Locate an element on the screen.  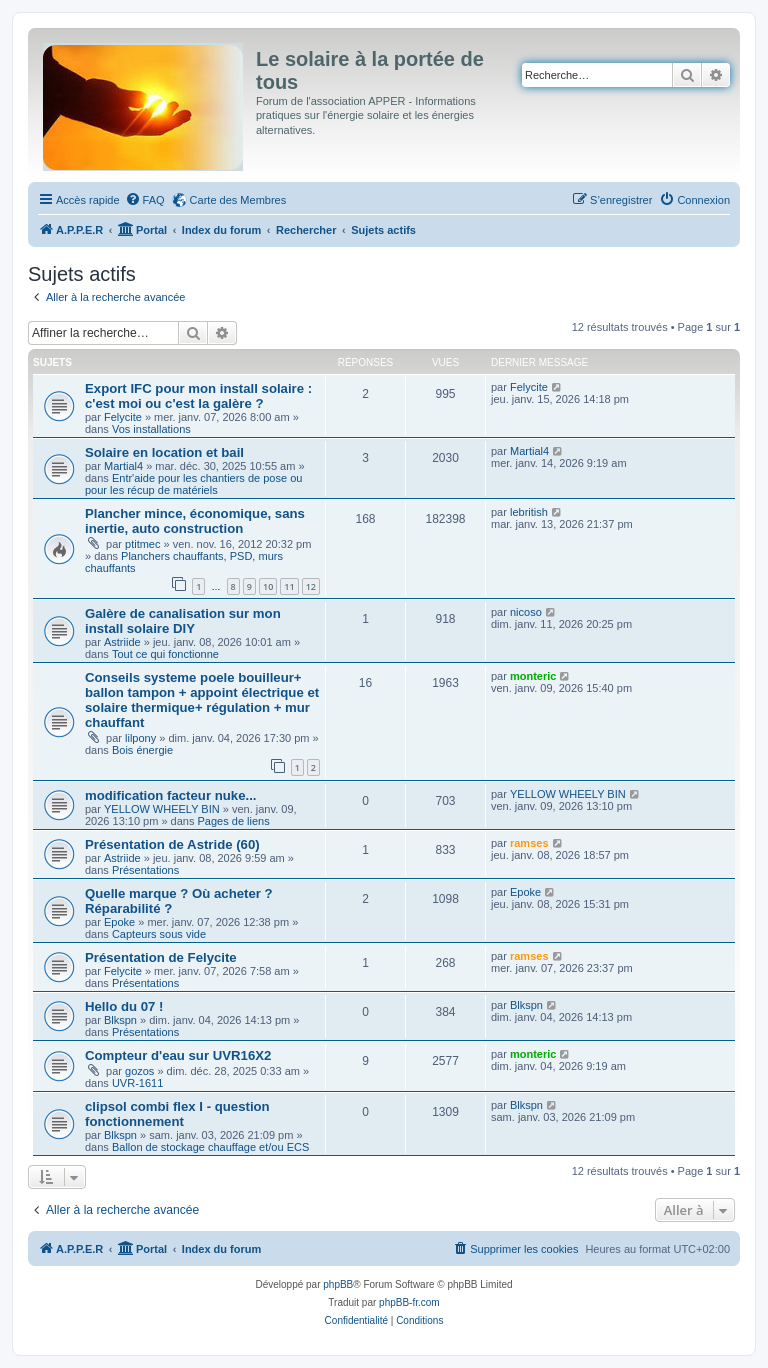
monteric is located at coordinates (533, 676).